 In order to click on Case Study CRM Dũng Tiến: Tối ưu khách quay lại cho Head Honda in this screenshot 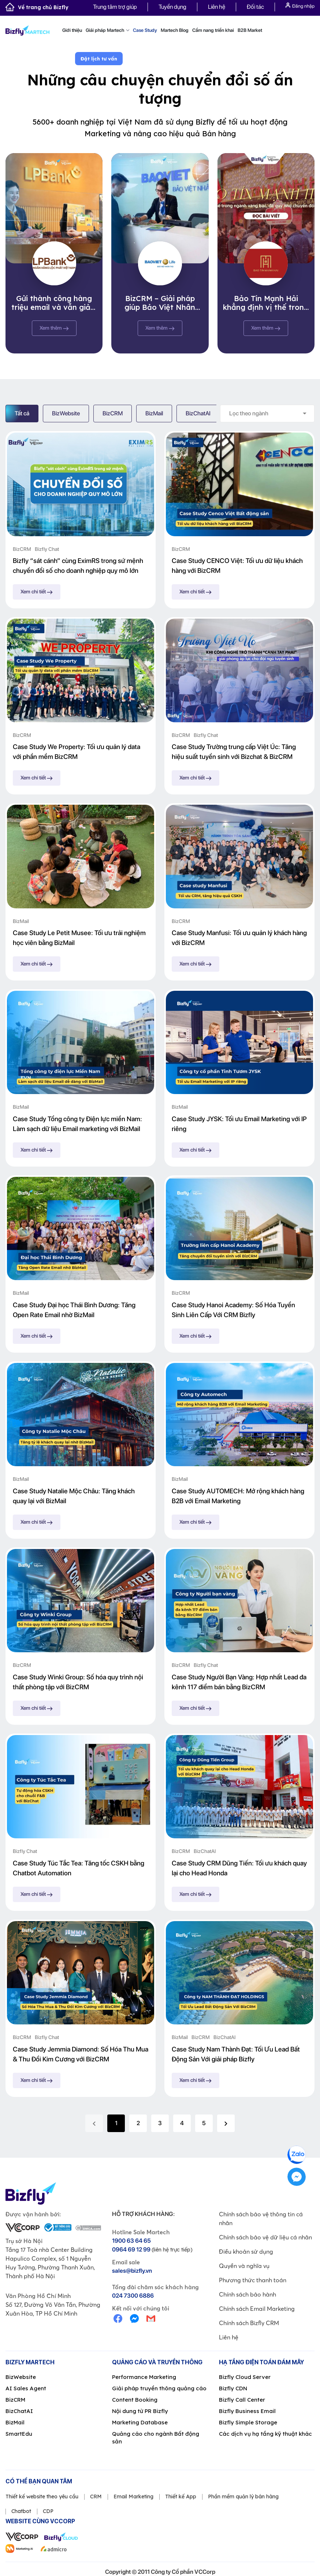, I will do `click(239, 1868)`.